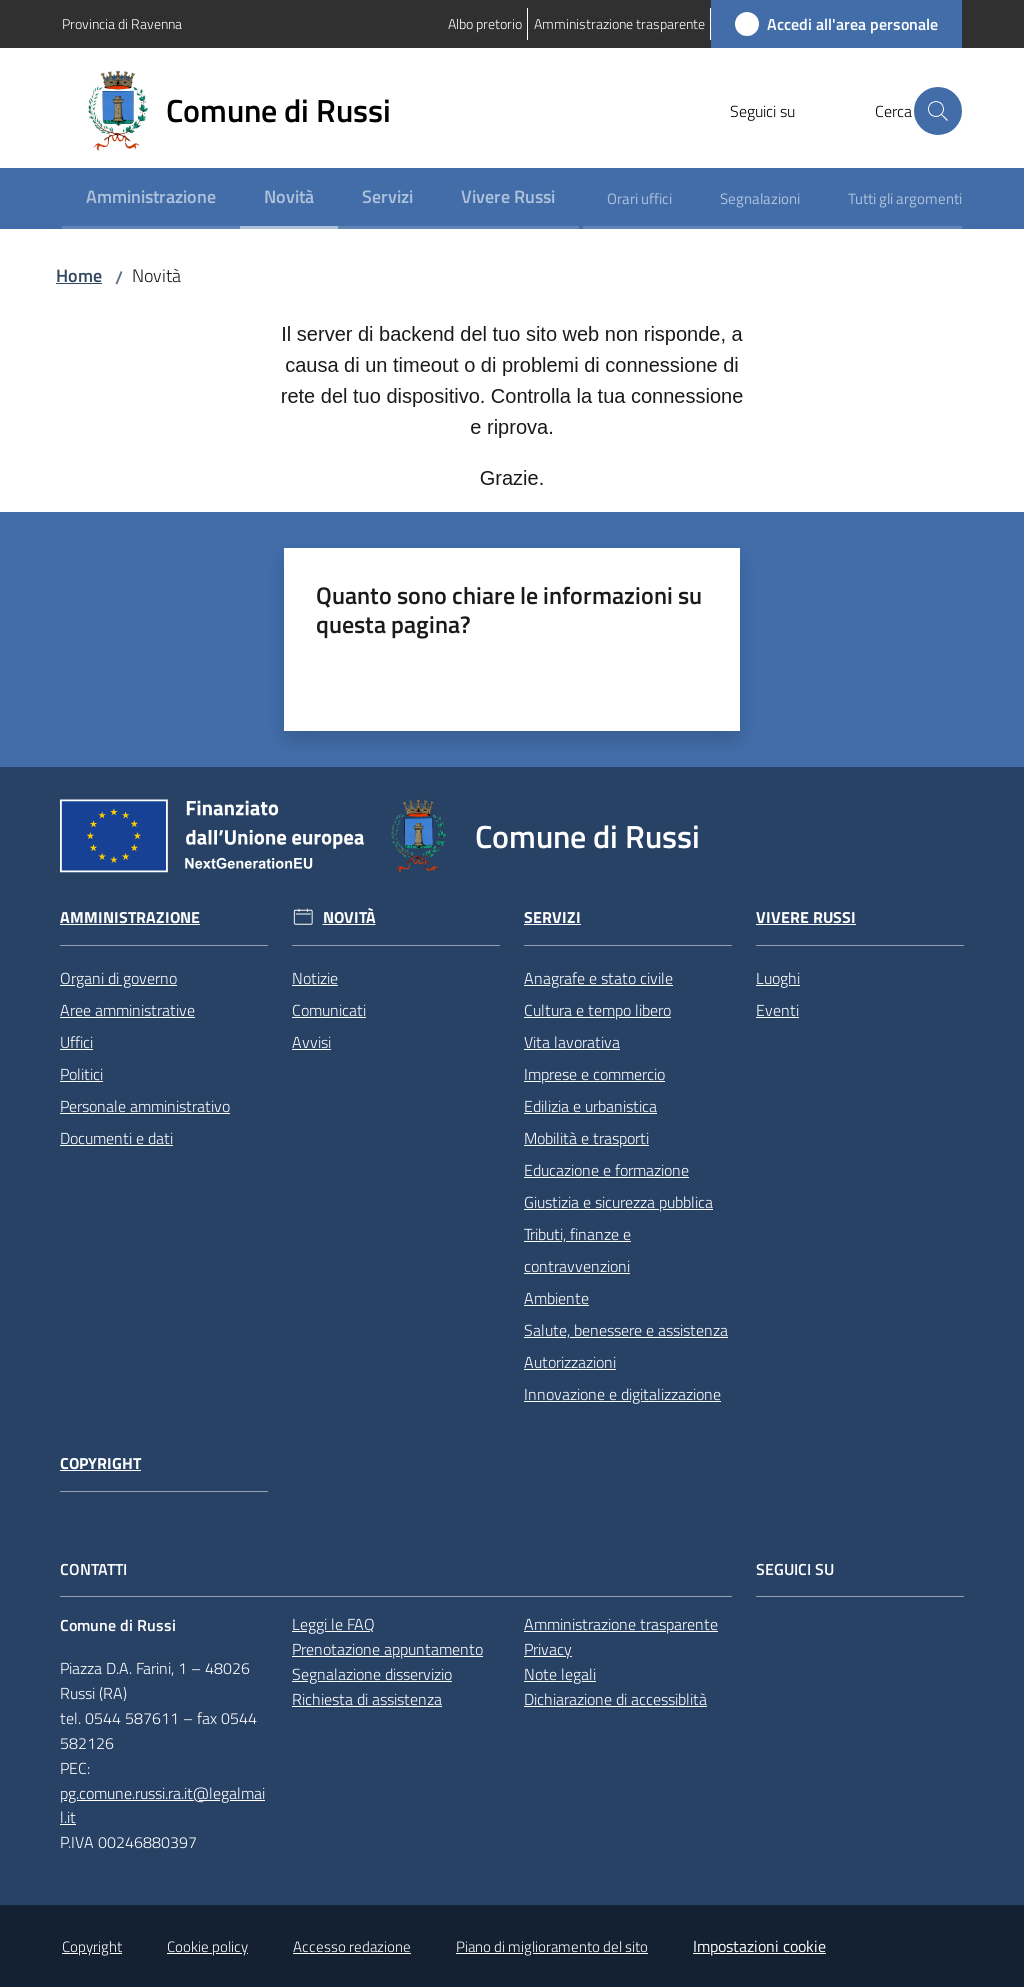  What do you see at coordinates (621, 1624) in the screenshot?
I see `Amministrazione trasparente` at bounding box center [621, 1624].